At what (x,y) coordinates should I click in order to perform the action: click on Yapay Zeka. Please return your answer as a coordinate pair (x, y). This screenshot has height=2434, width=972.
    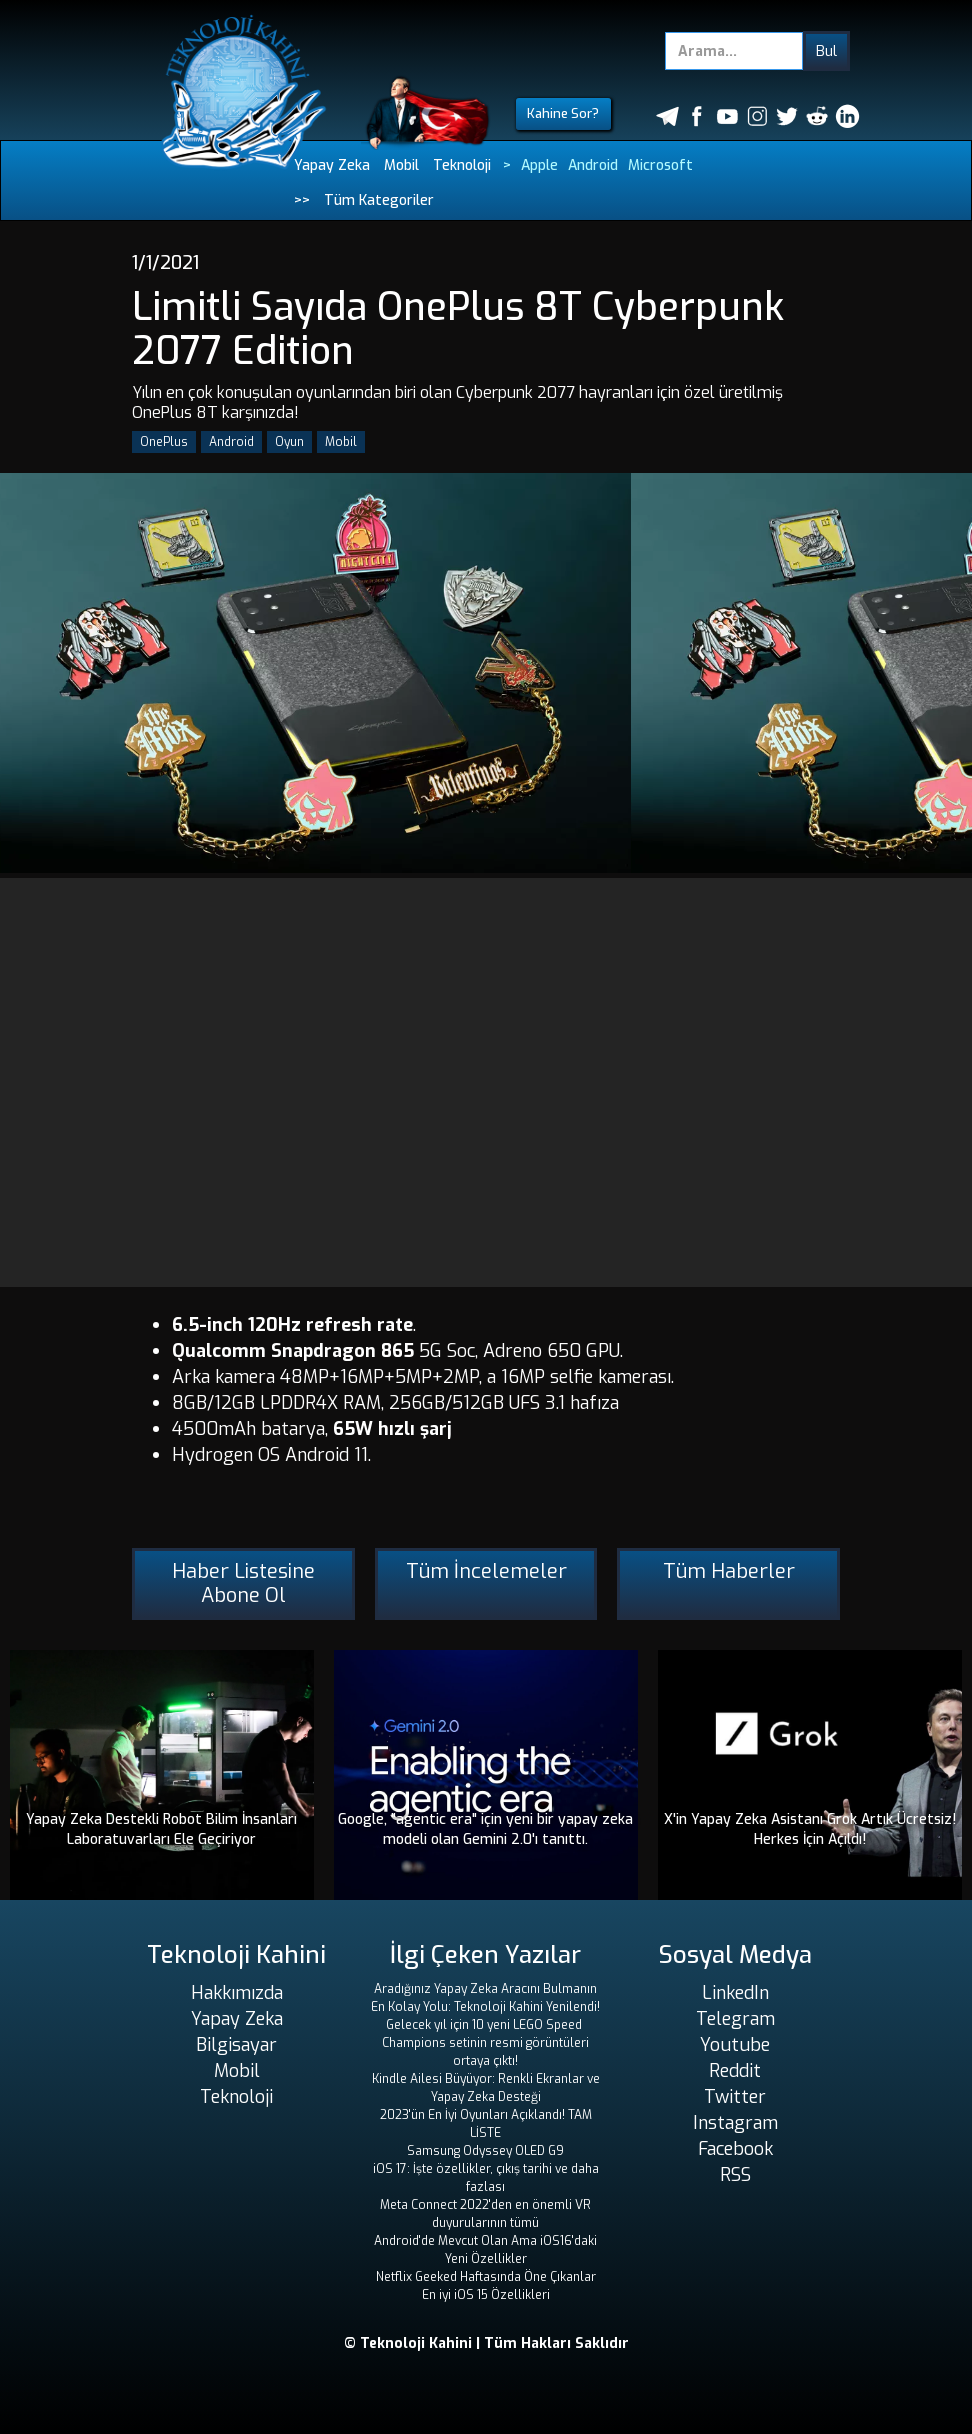
    Looking at the image, I should click on (332, 165).